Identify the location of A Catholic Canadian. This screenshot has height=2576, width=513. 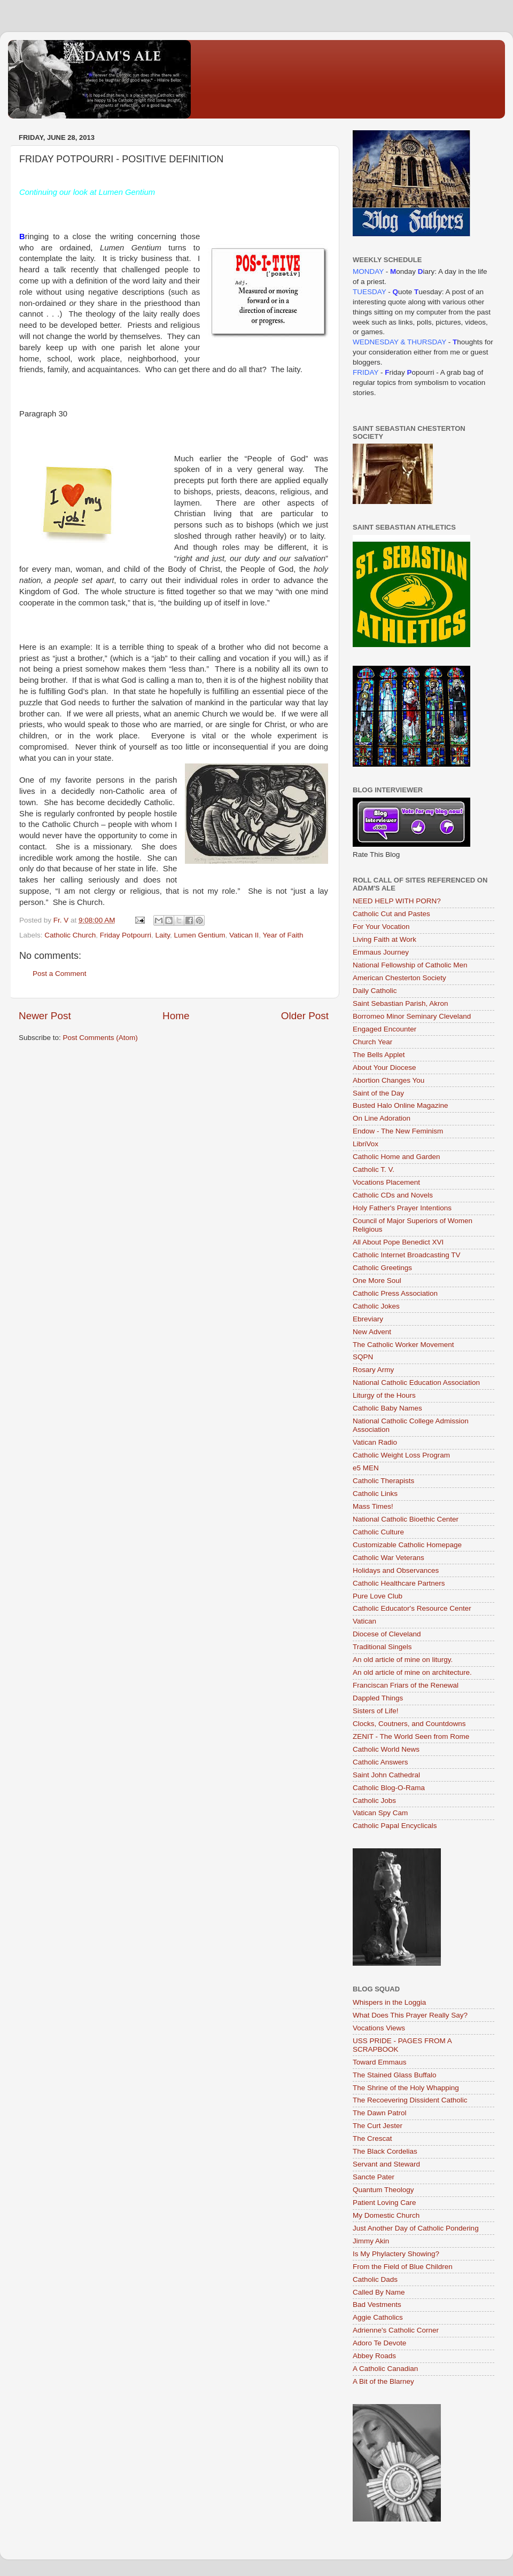
(385, 2369).